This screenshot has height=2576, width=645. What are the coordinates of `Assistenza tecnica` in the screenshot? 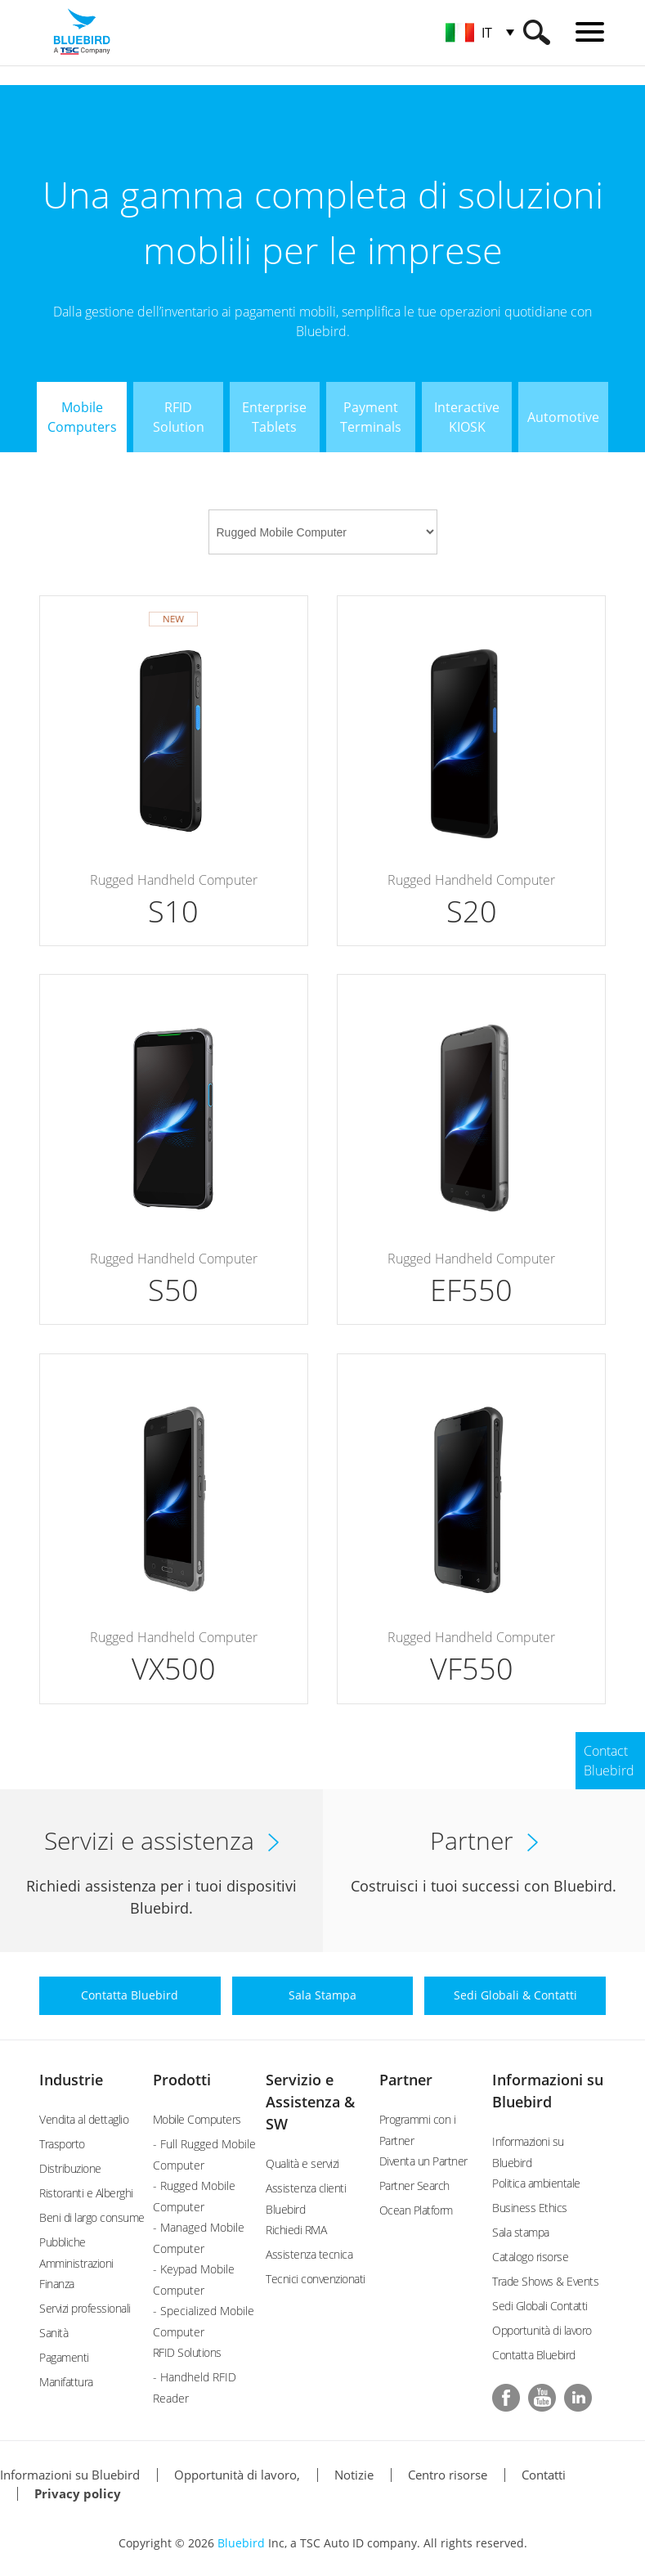 It's located at (309, 2254).